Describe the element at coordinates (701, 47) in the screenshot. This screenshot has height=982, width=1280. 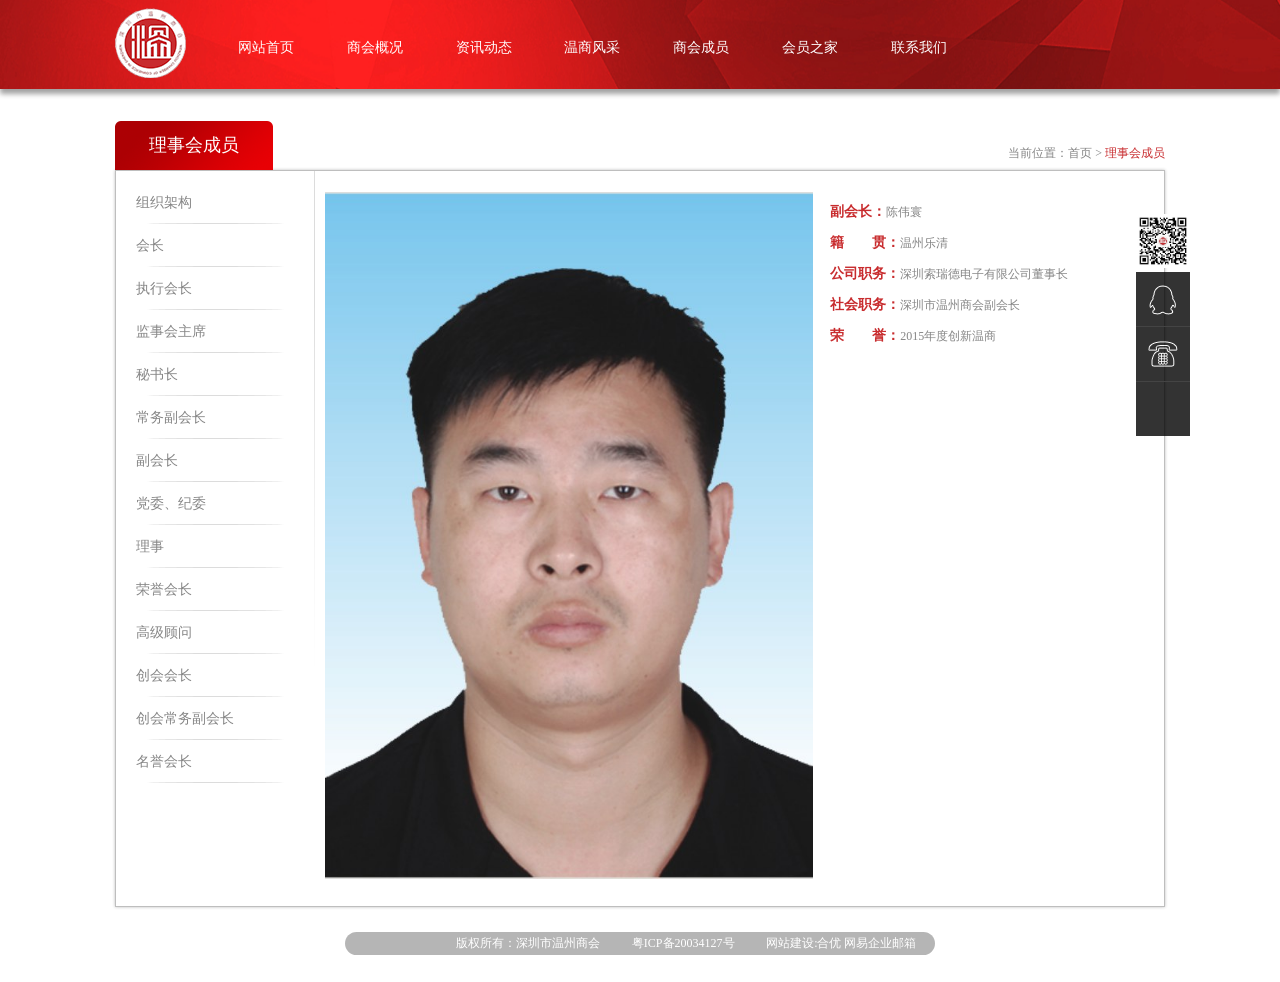
I see `商会成员` at that location.